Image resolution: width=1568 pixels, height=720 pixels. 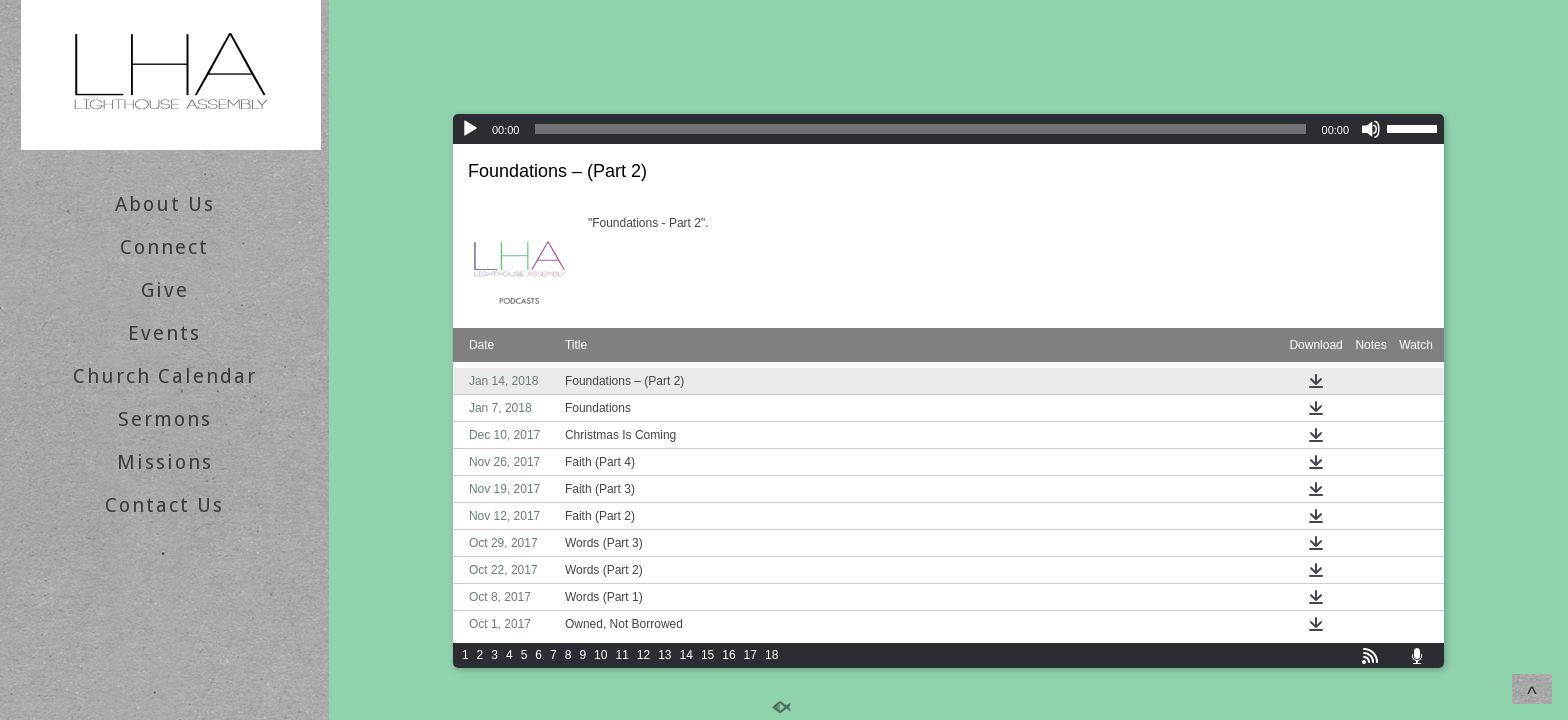 What do you see at coordinates (165, 376) in the screenshot?
I see `Church Calendar` at bounding box center [165, 376].